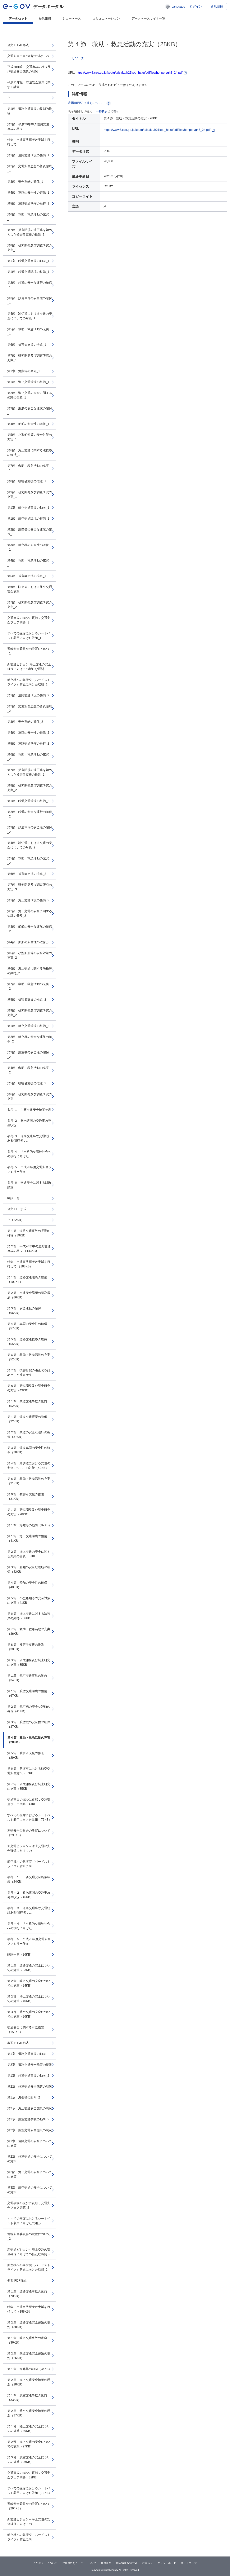 This screenshot has height=2576, width=230. I want to click on 第５節 道路交通秩序の維持（55KB）, so click(27, 1341).